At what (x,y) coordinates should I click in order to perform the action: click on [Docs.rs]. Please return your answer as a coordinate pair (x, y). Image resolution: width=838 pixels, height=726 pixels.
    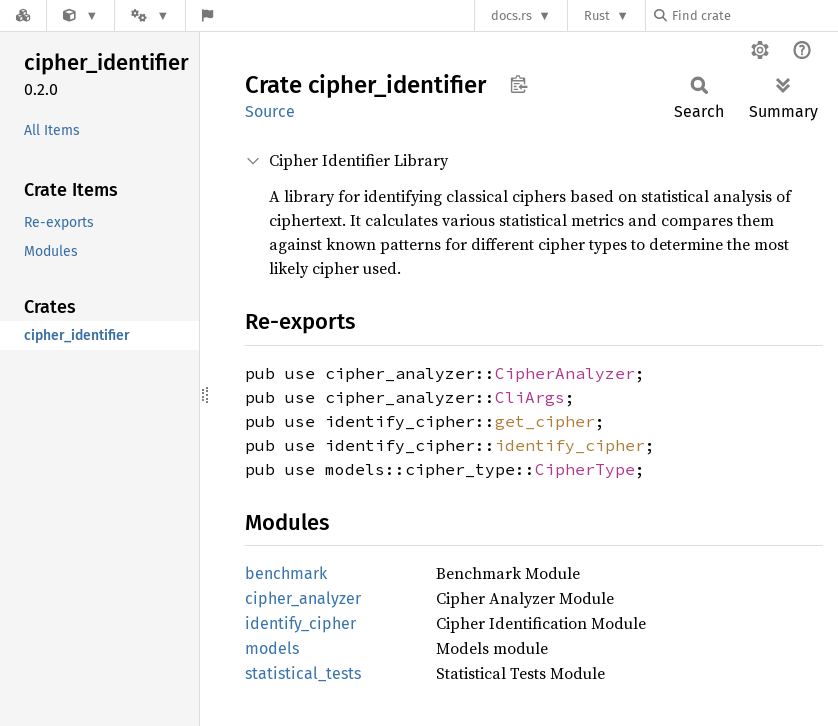
    Looking at the image, I should click on (23, 15).